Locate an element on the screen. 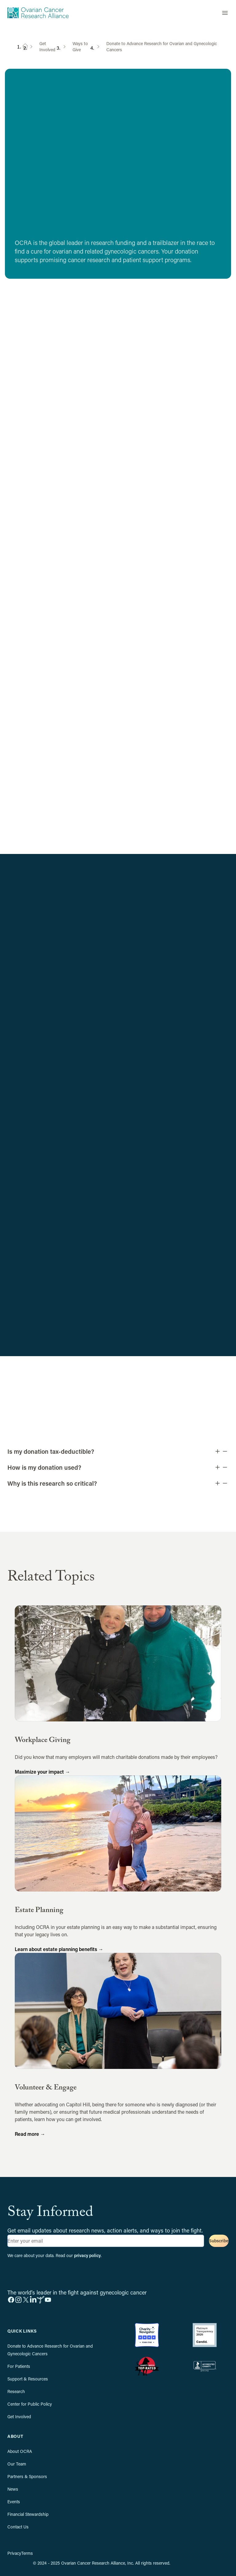 The width and height of the screenshot is (236, 2576). Learn about estate planning benefits is located at coordinates (59, 1949).